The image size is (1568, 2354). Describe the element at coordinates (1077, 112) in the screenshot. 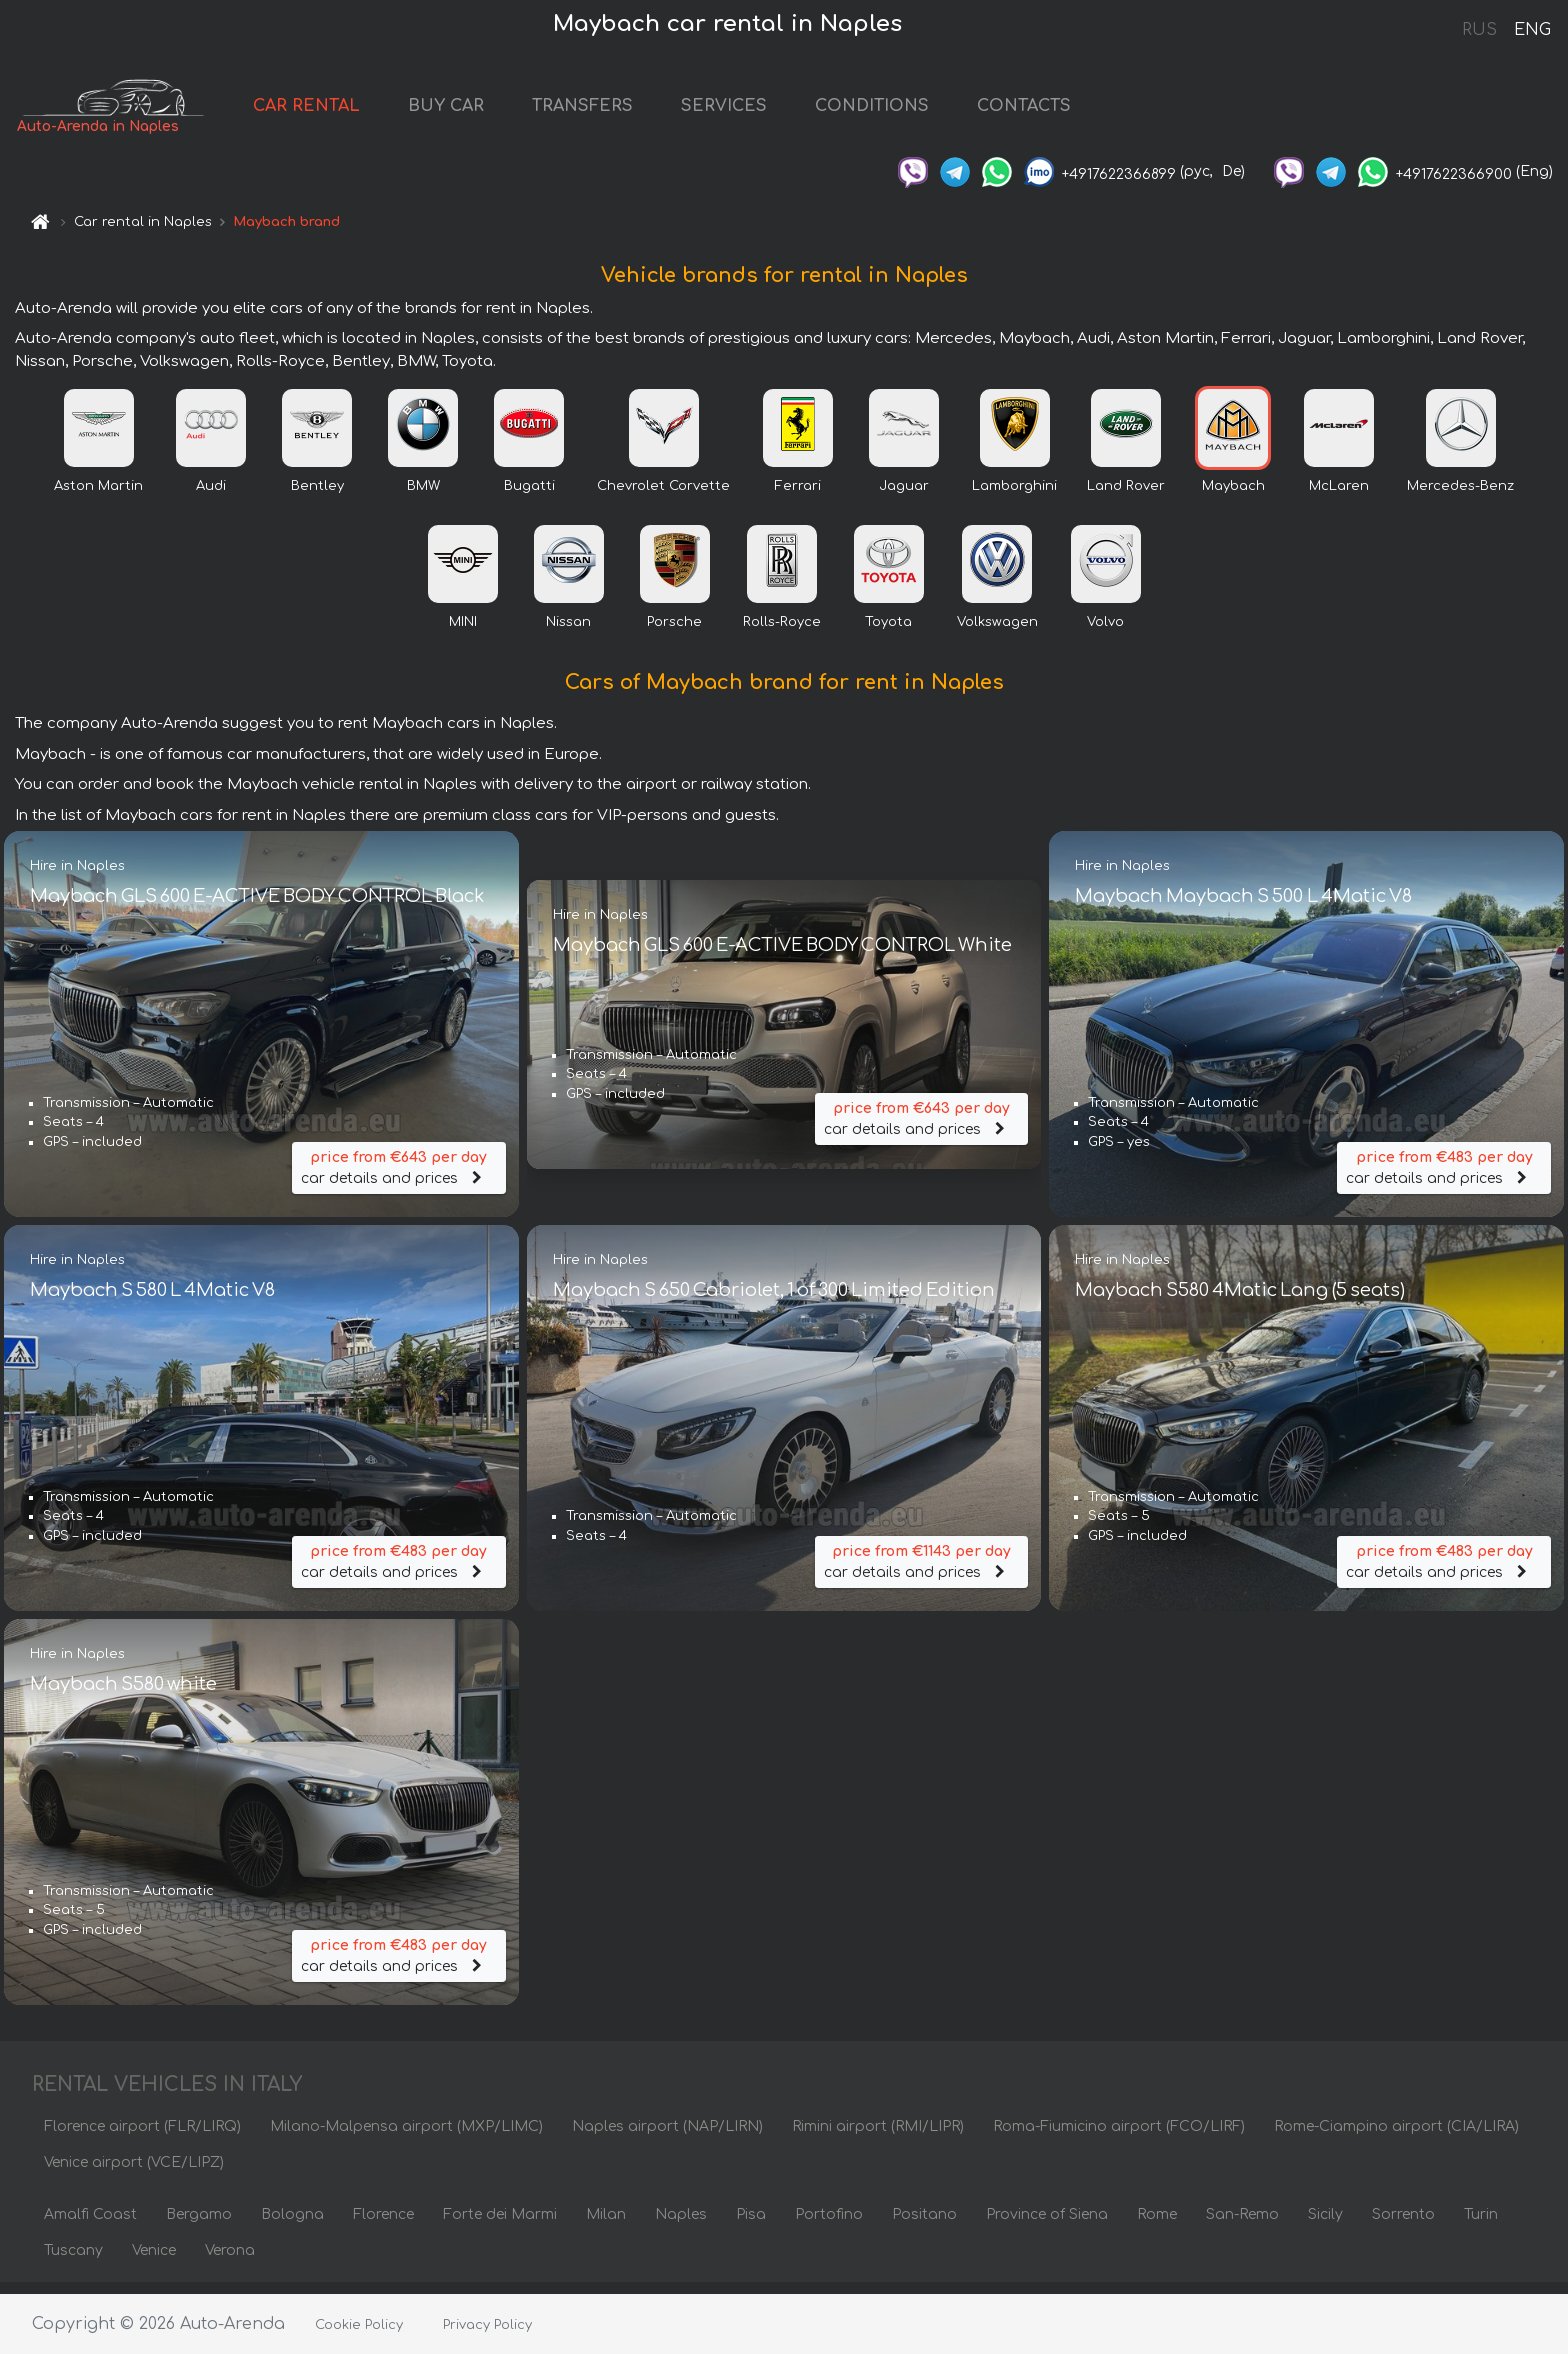

I see `CONTACTS` at that location.